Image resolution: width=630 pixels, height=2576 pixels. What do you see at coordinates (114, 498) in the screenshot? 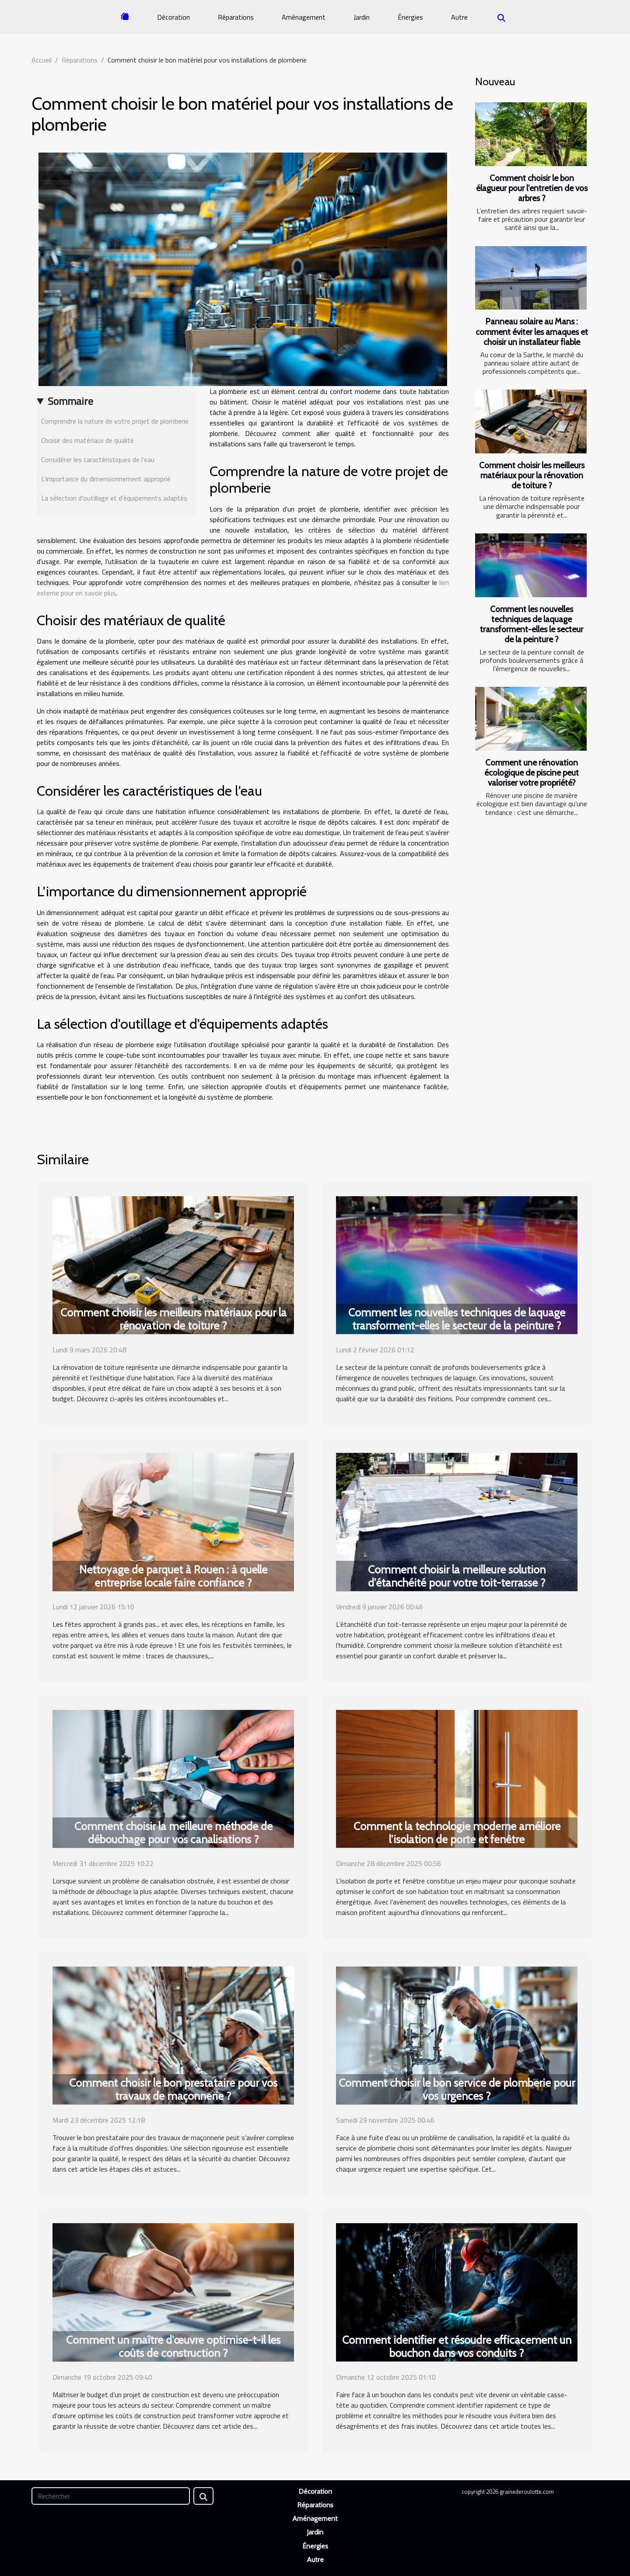
I see `La sélection d'outillage et d'équipements adaptés` at bounding box center [114, 498].